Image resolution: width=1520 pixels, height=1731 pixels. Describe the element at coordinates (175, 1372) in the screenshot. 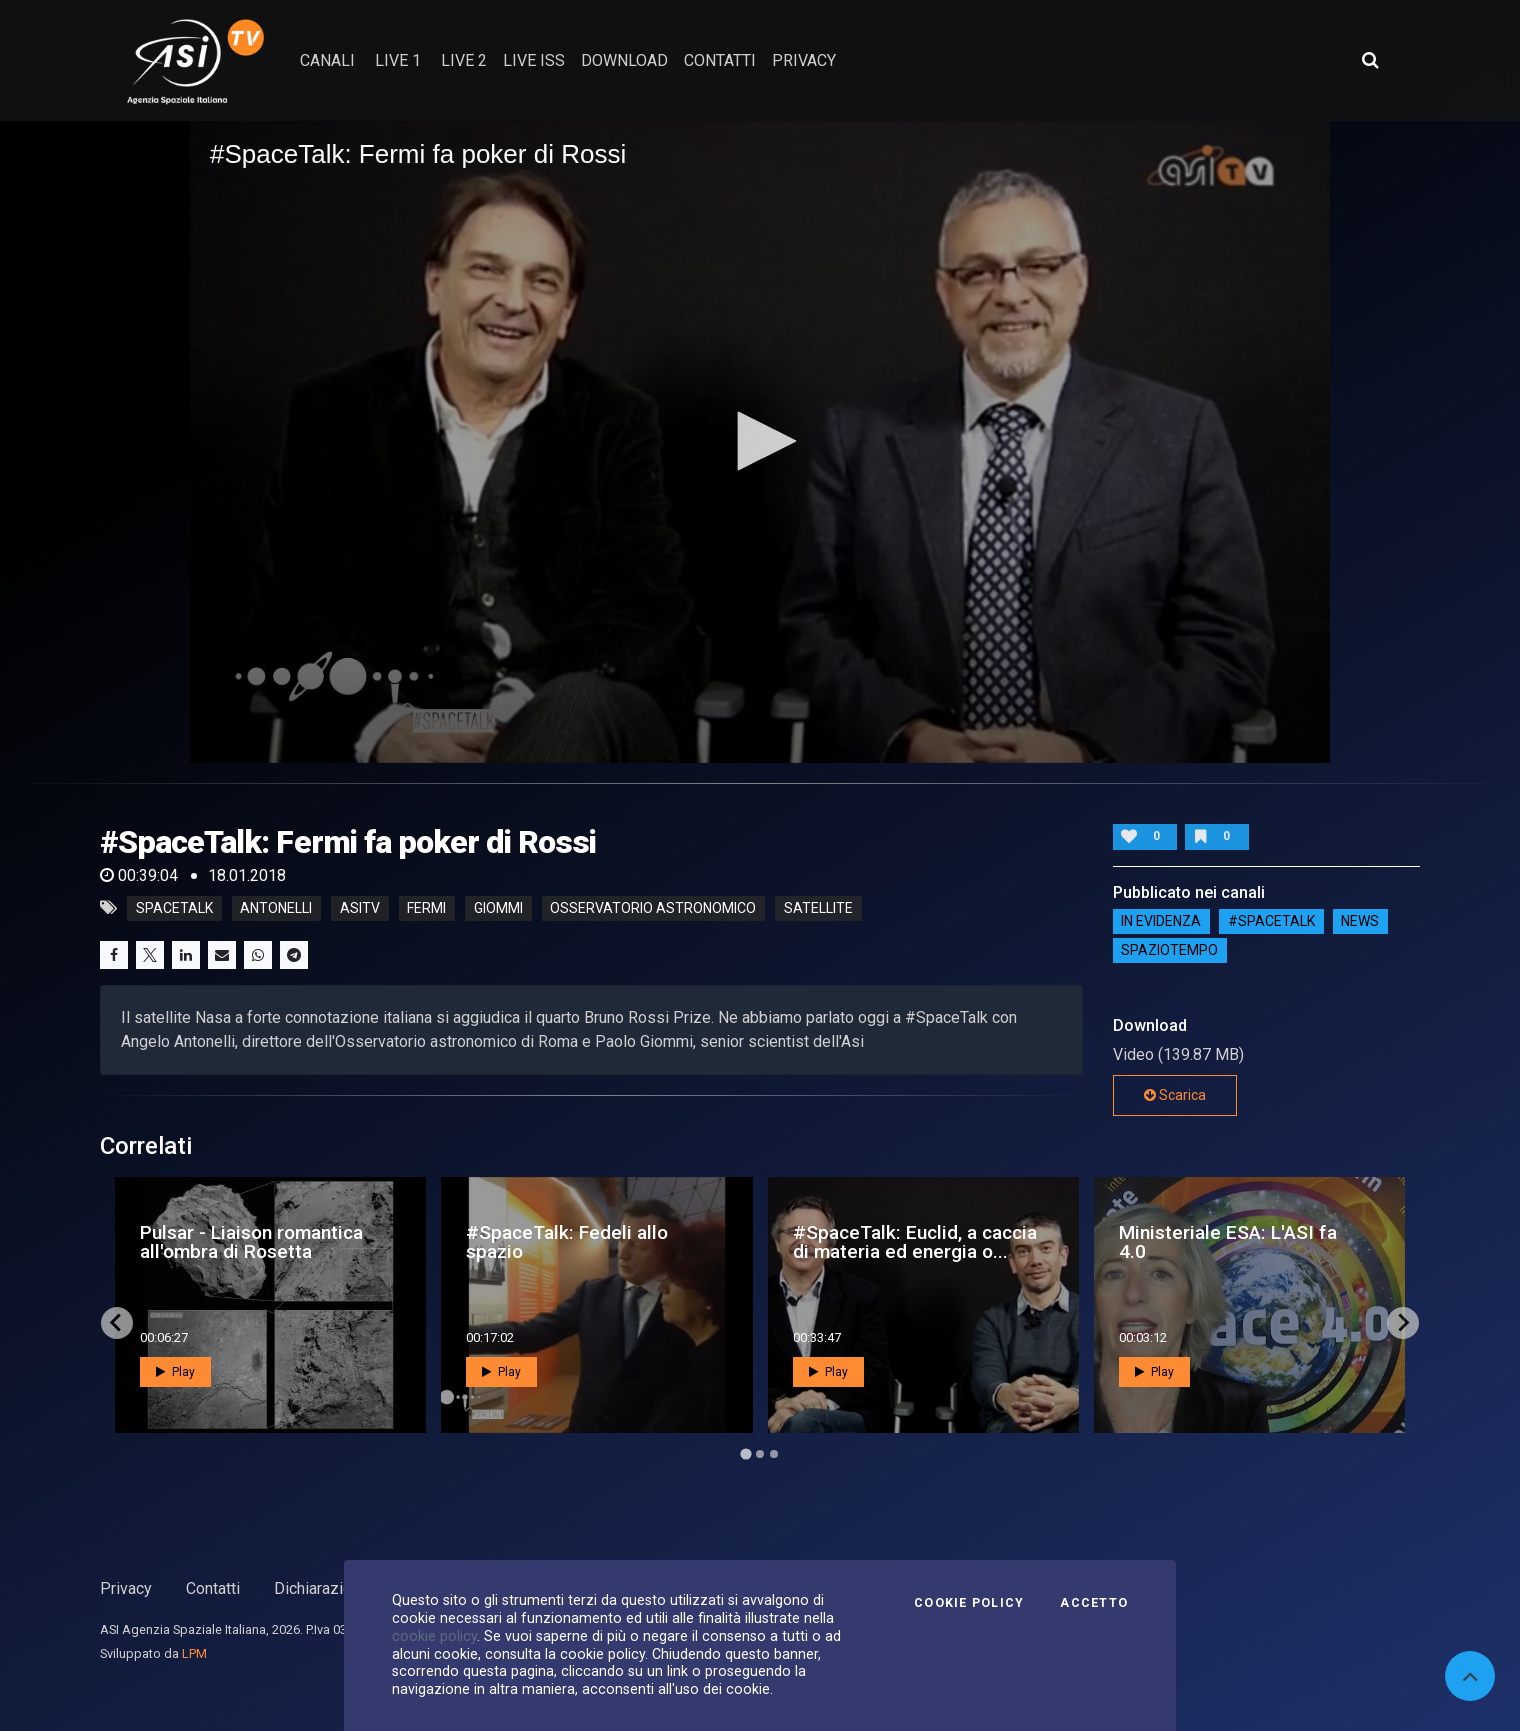

I see `Play [button]` at that location.